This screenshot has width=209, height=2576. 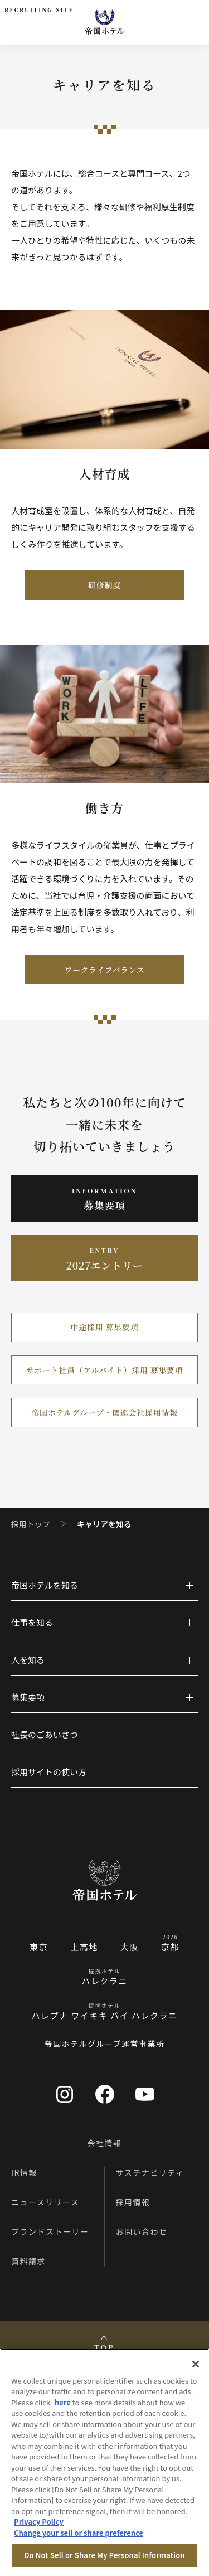 What do you see at coordinates (32, 1622) in the screenshot?
I see `仕事を知る` at bounding box center [32, 1622].